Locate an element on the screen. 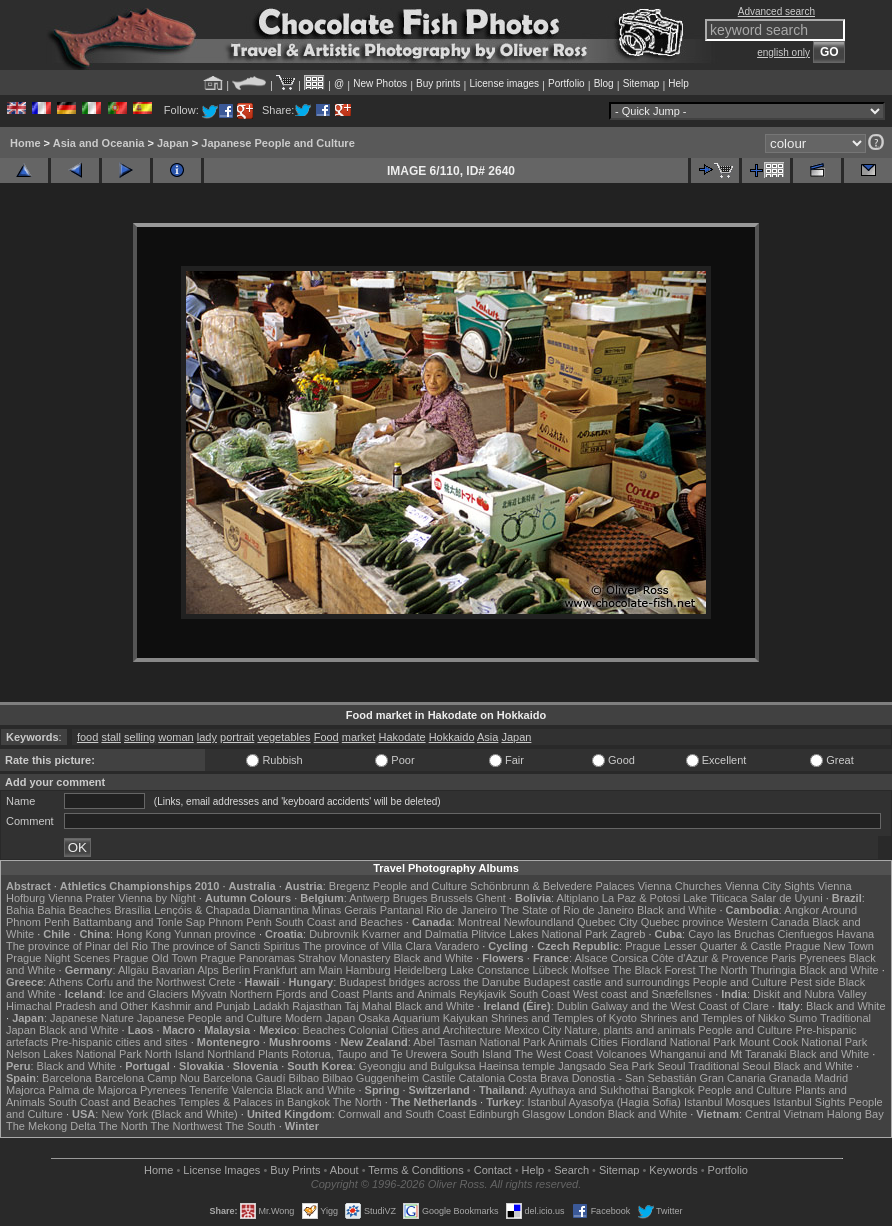 The height and width of the screenshot is (1226, 892). Newfoundland is located at coordinates (539, 922).